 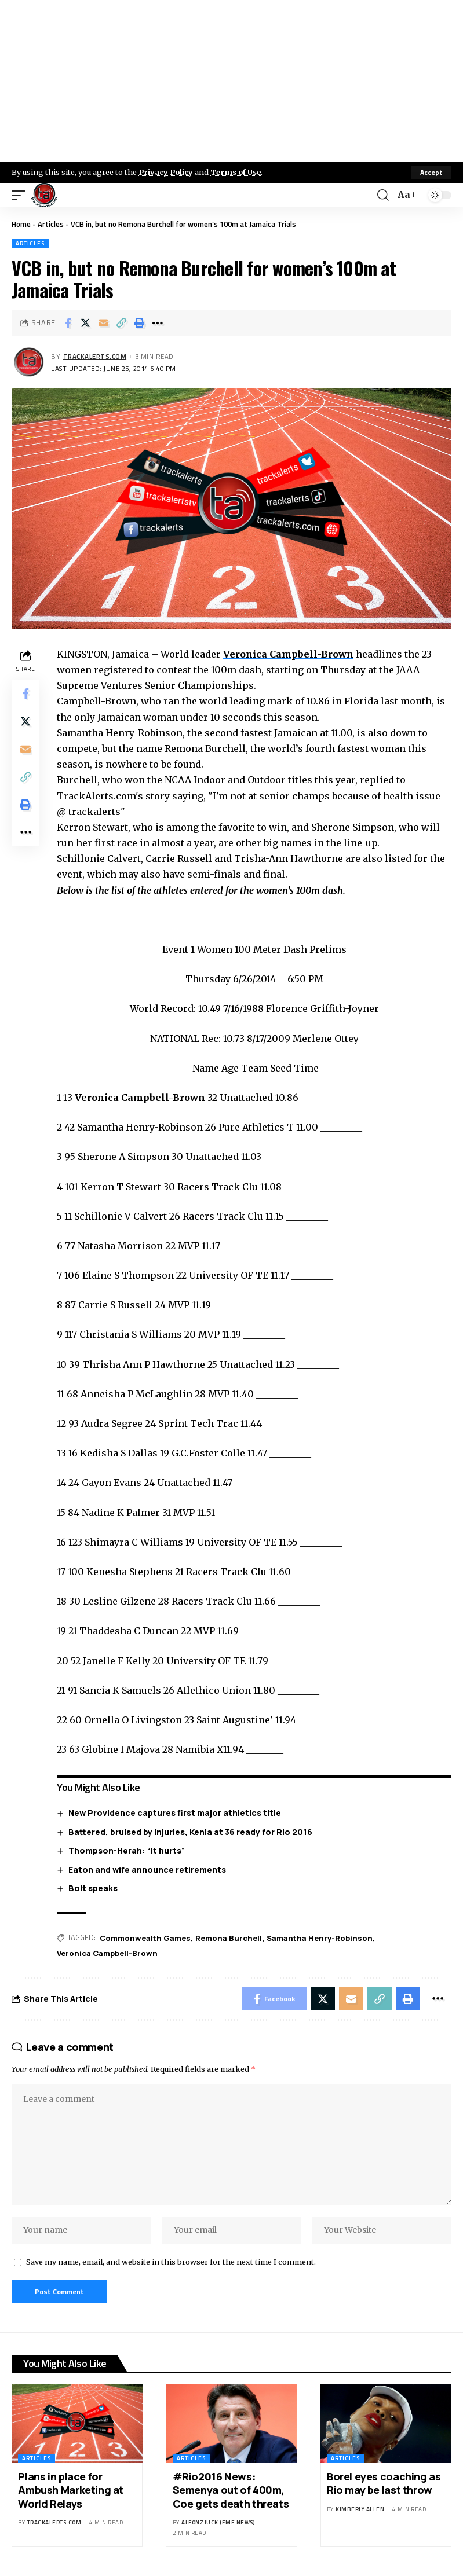 What do you see at coordinates (86, 323) in the screenshot?
I see `[Share on X]` at bounding box center [86, 323].